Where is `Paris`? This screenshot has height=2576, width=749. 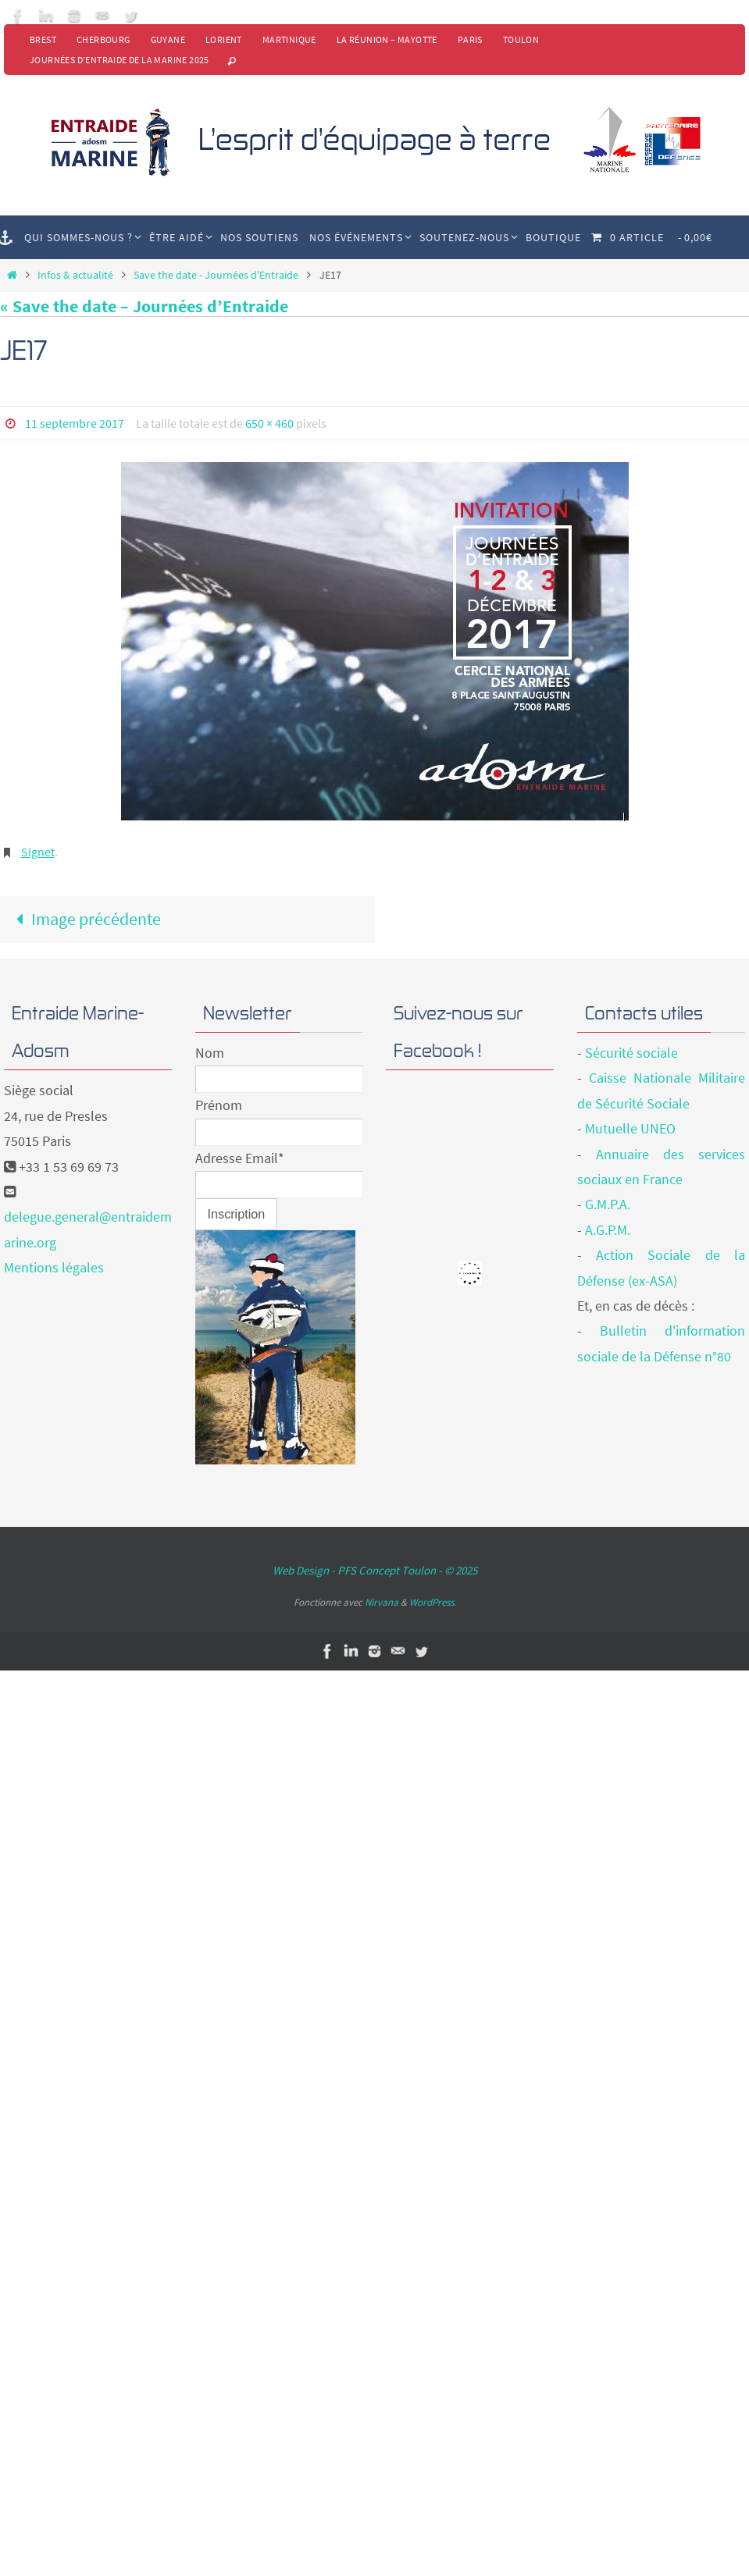
Paris is located at coordinates (470, 39).